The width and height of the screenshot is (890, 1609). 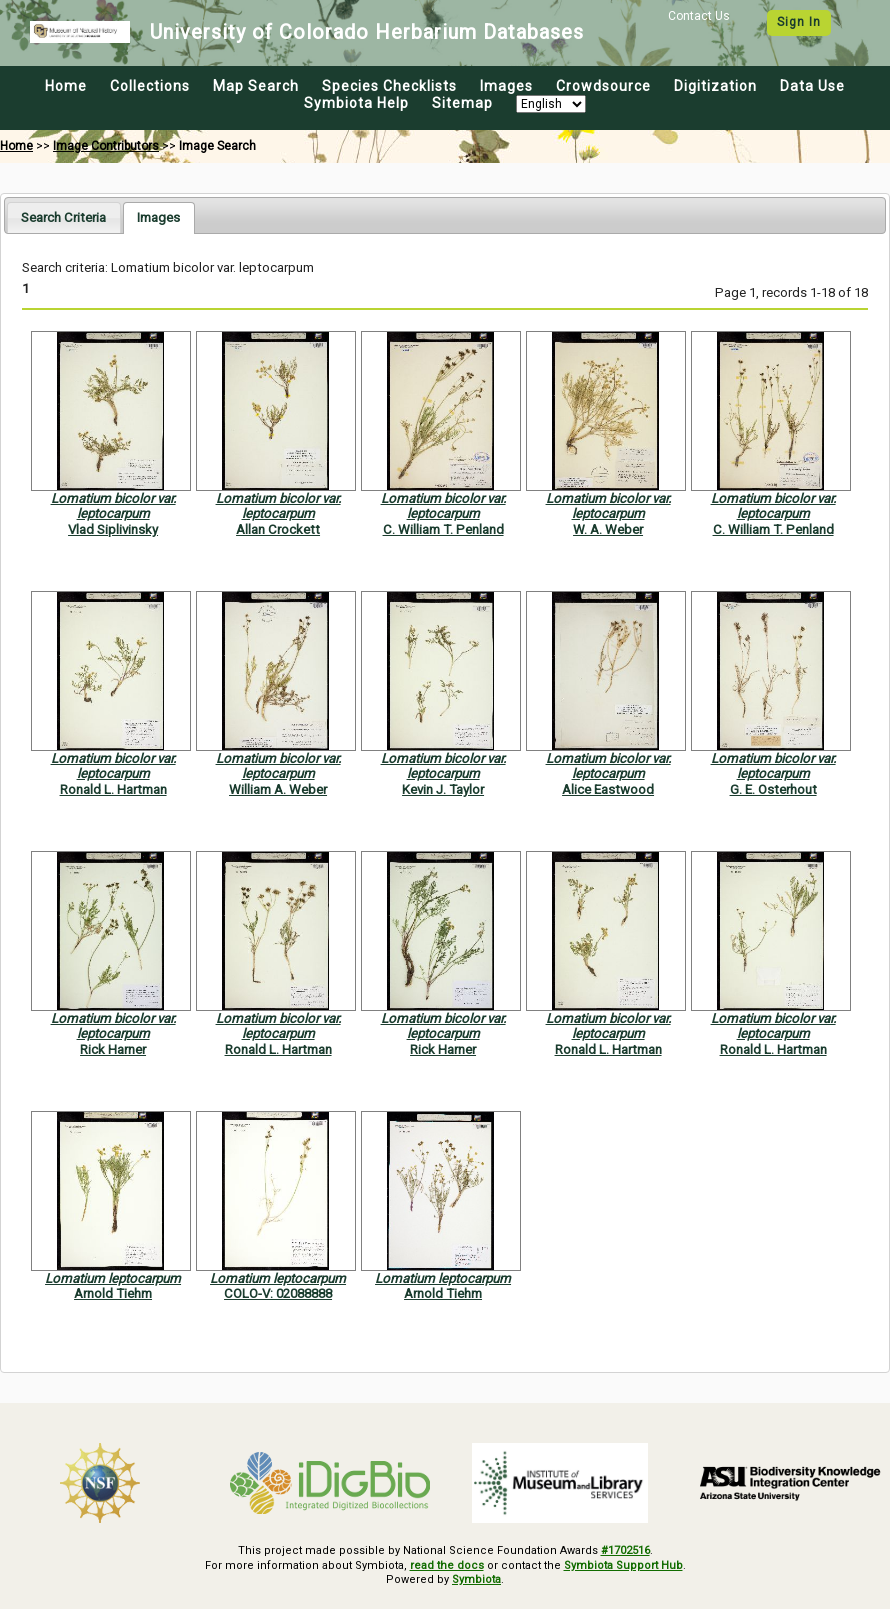 I want to click on Data Use, so click(x=812, y=86).